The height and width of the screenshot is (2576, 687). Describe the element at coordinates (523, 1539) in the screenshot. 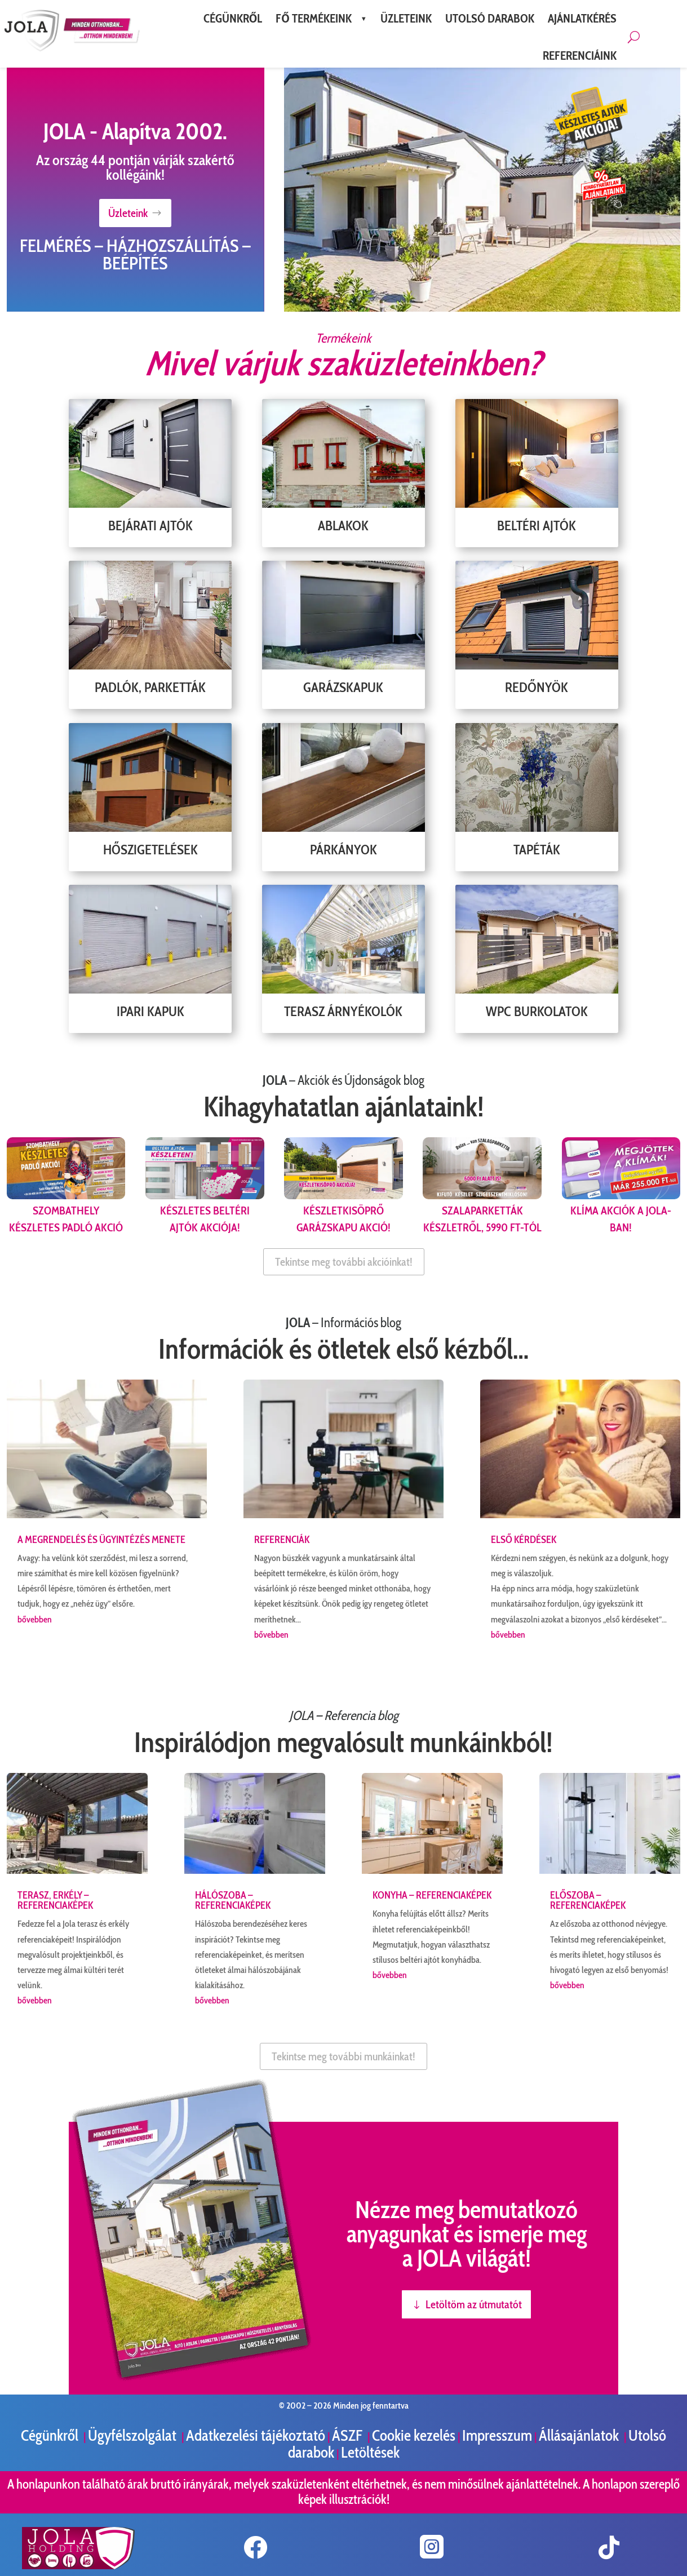

I see `Első kérdések` at that location.